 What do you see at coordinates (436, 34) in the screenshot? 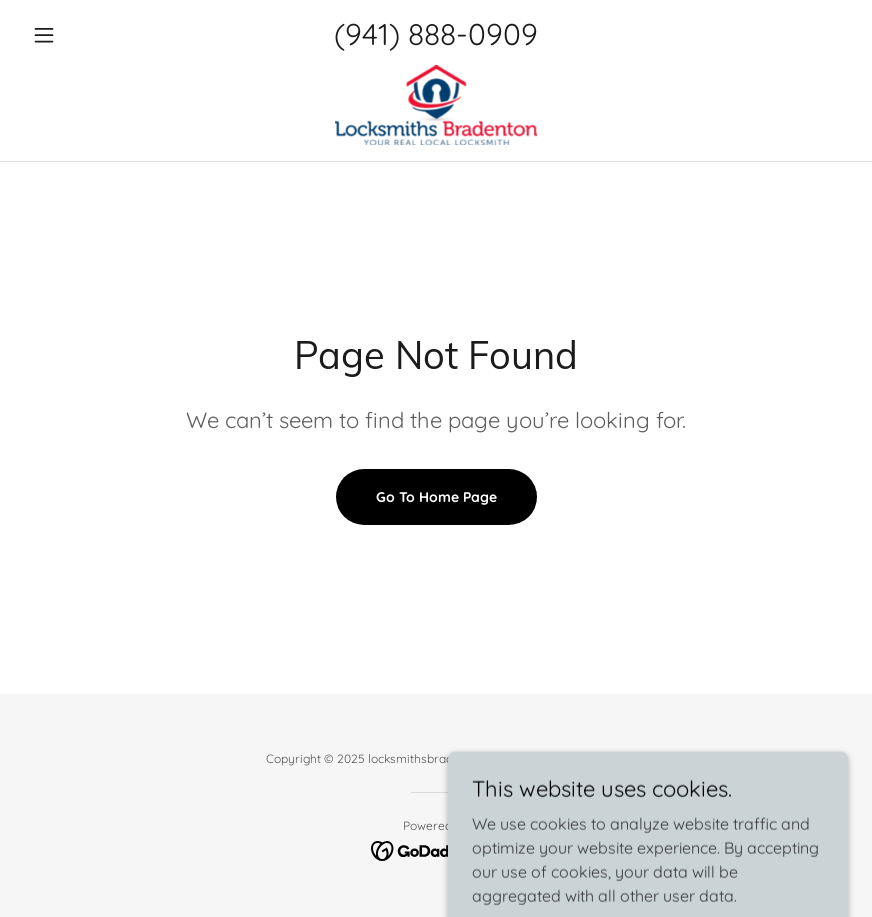
I see `(941) 888-0909 [link]` at bounding box center [436, 34].